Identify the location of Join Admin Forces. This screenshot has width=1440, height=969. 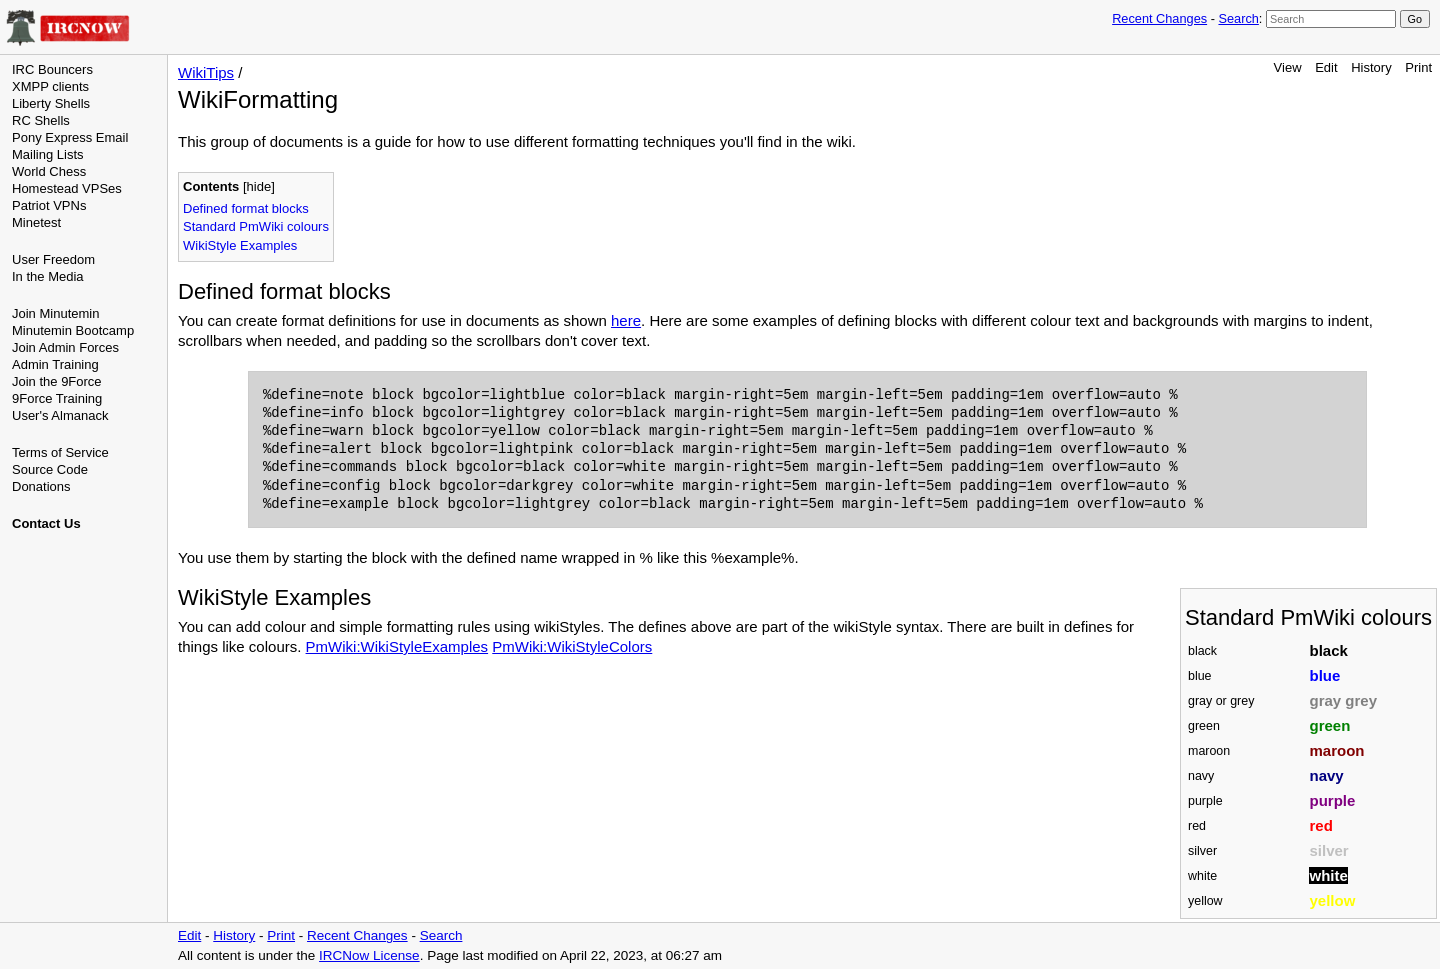
(65, 347).